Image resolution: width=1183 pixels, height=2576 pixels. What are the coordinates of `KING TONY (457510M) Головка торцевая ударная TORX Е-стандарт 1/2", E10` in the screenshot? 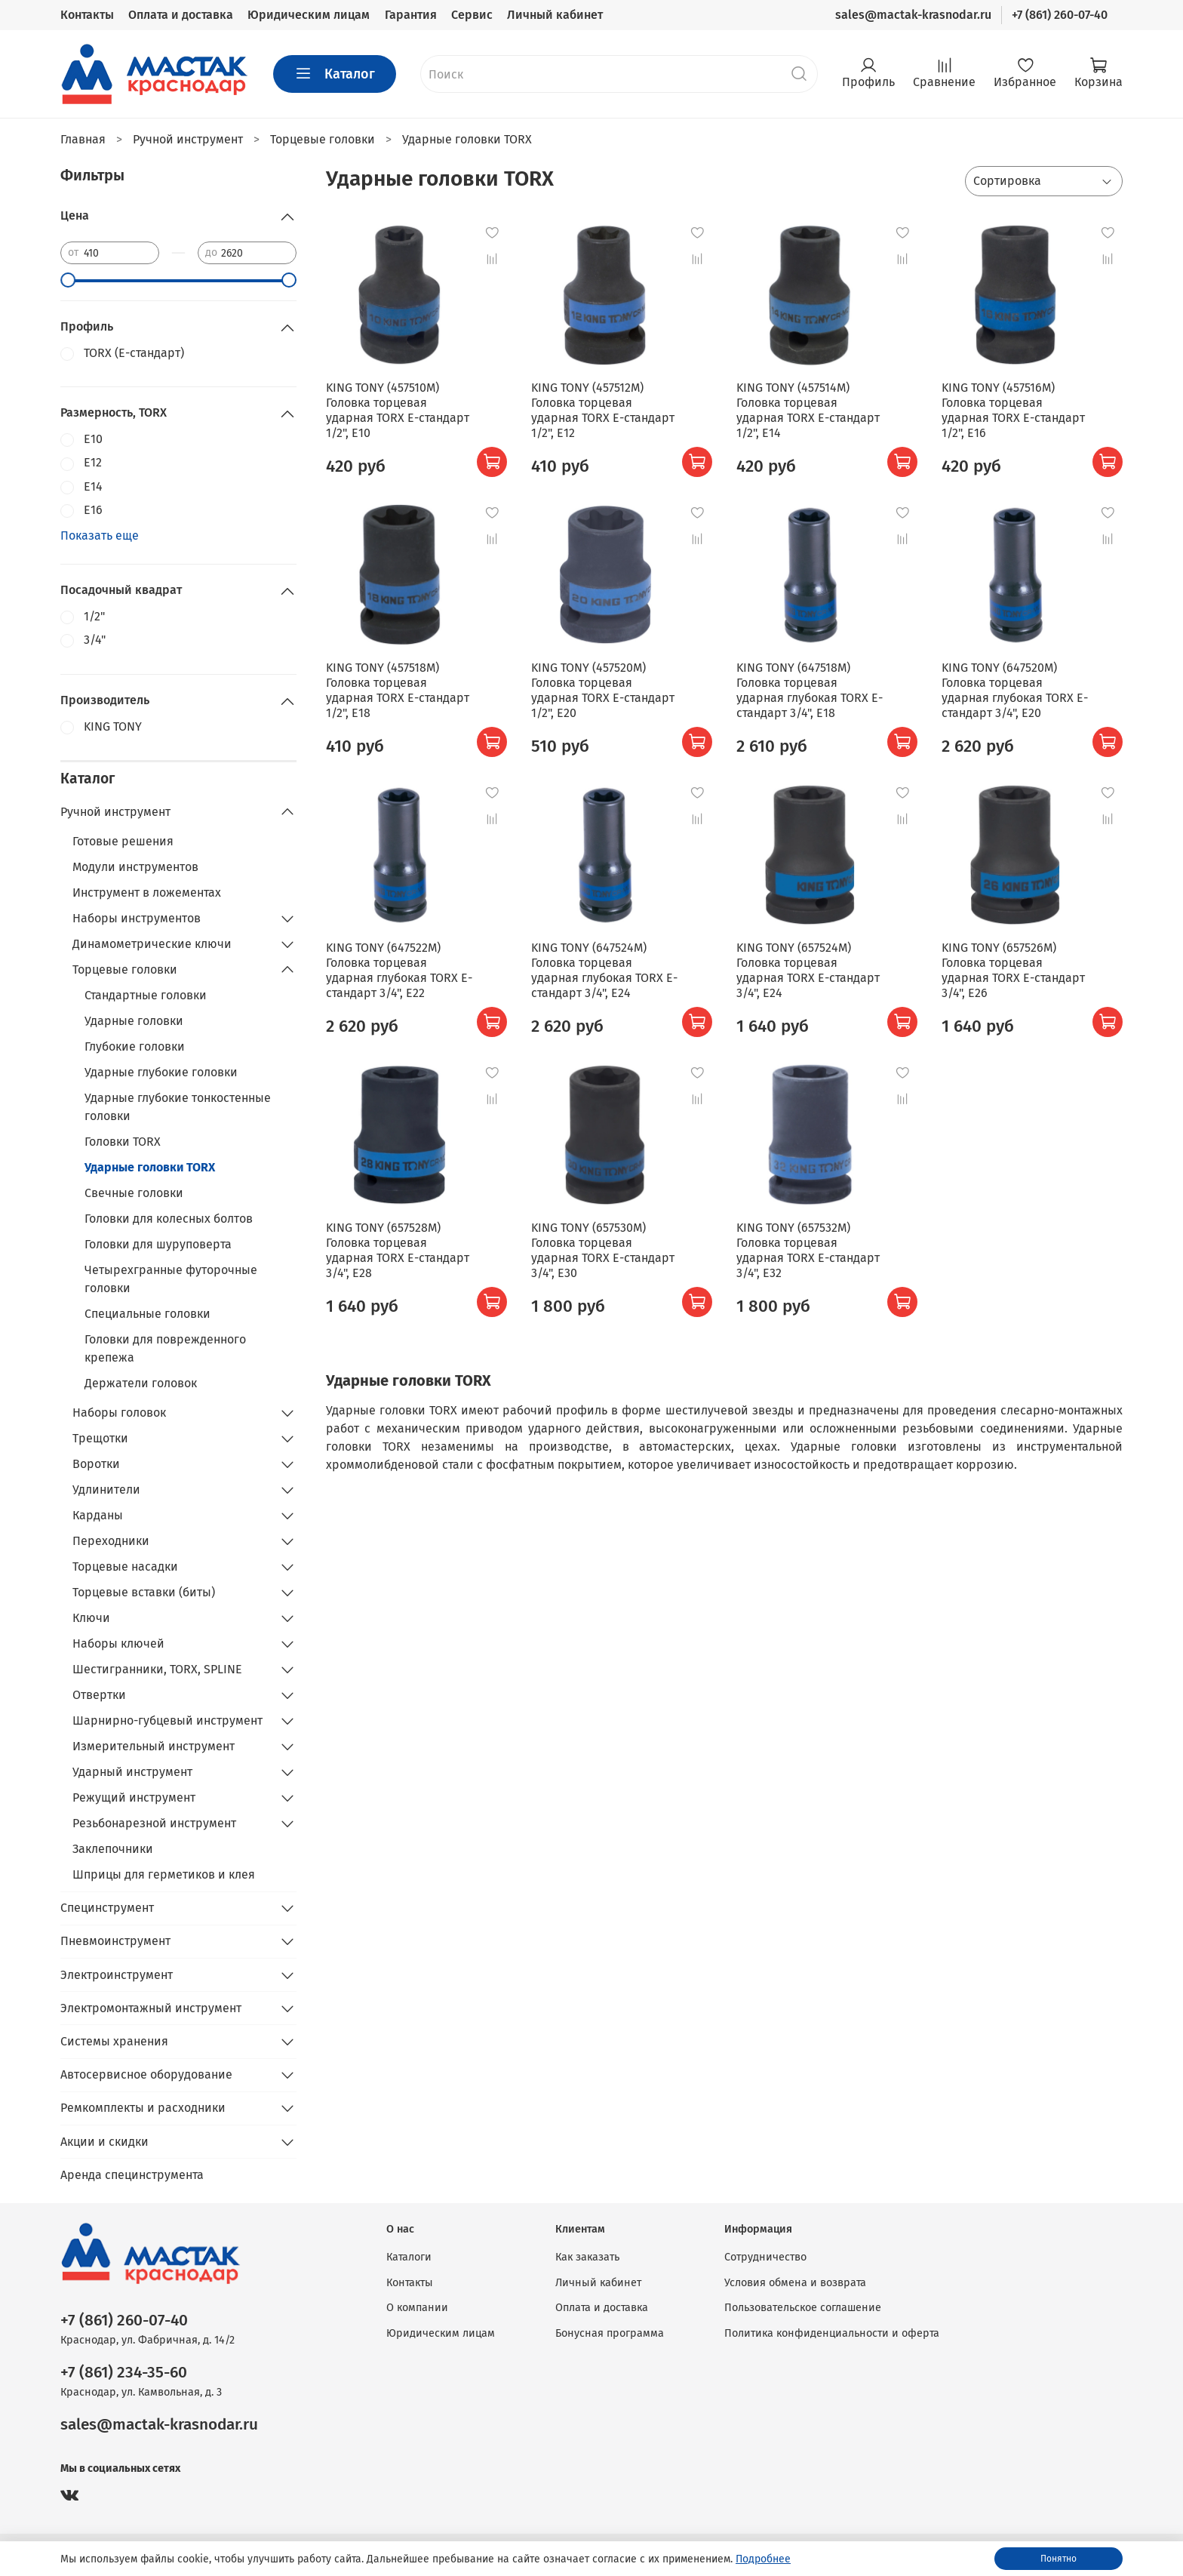 It's located at (397, 410).